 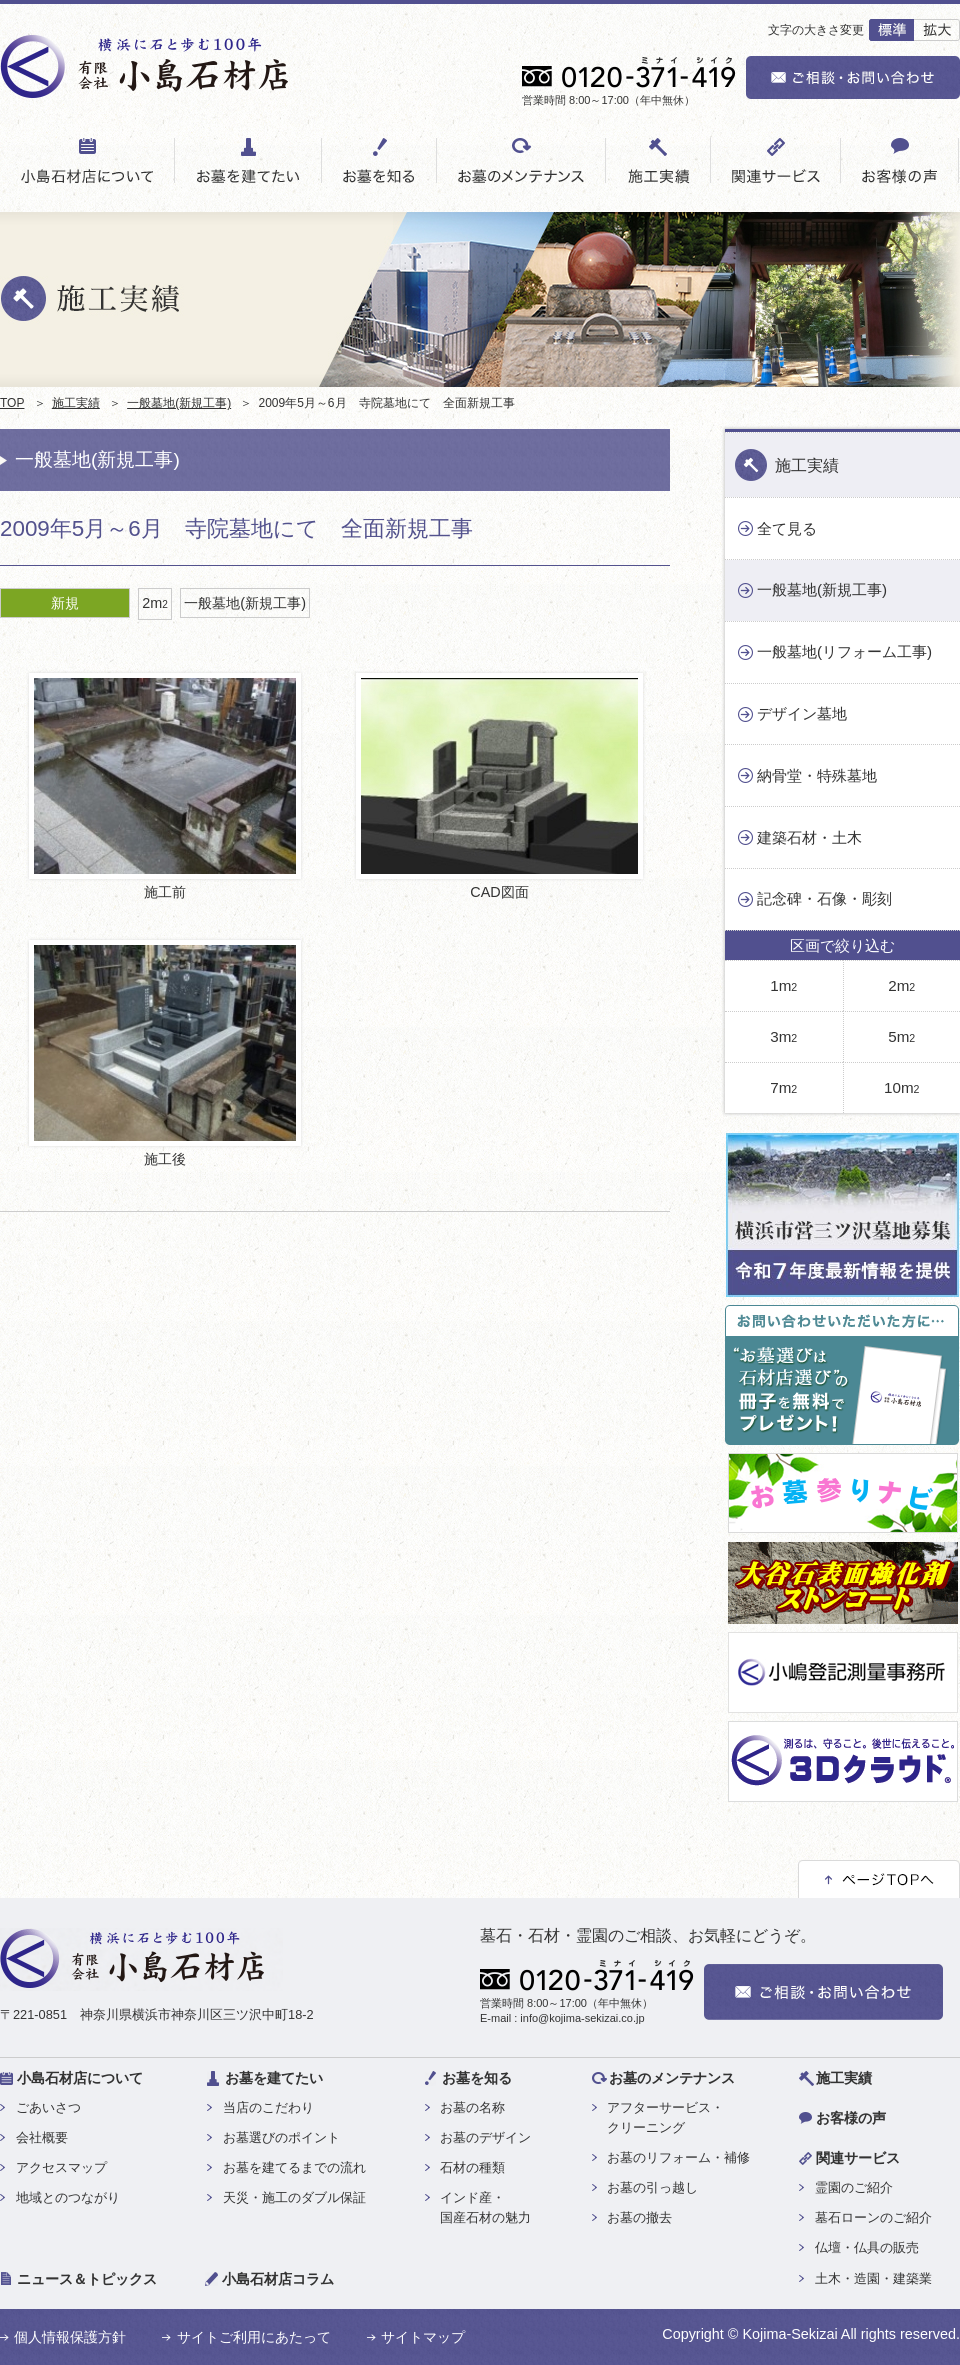 What do you see at coordinates (472, 2167) in the screenshot?
I see `石材の種類` at bounding box center [472, 2167].